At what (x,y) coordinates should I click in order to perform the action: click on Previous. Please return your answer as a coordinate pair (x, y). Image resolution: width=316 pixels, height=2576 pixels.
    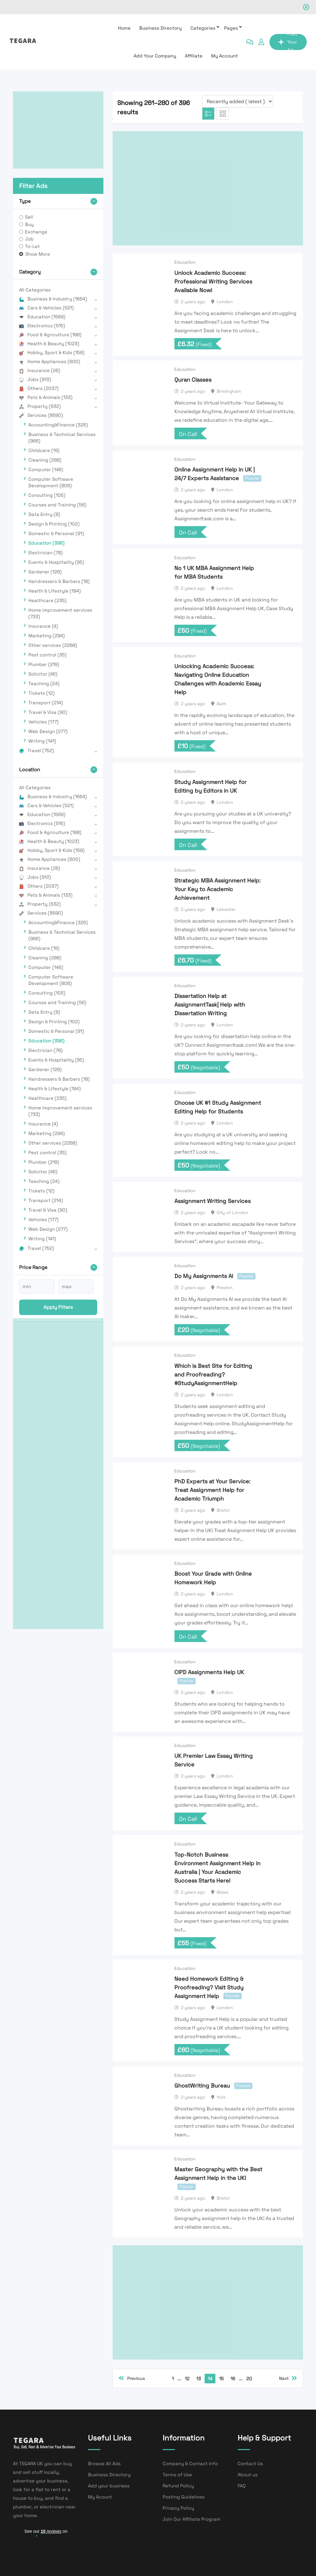
    Looking at the image, I should click on (131, 2378).